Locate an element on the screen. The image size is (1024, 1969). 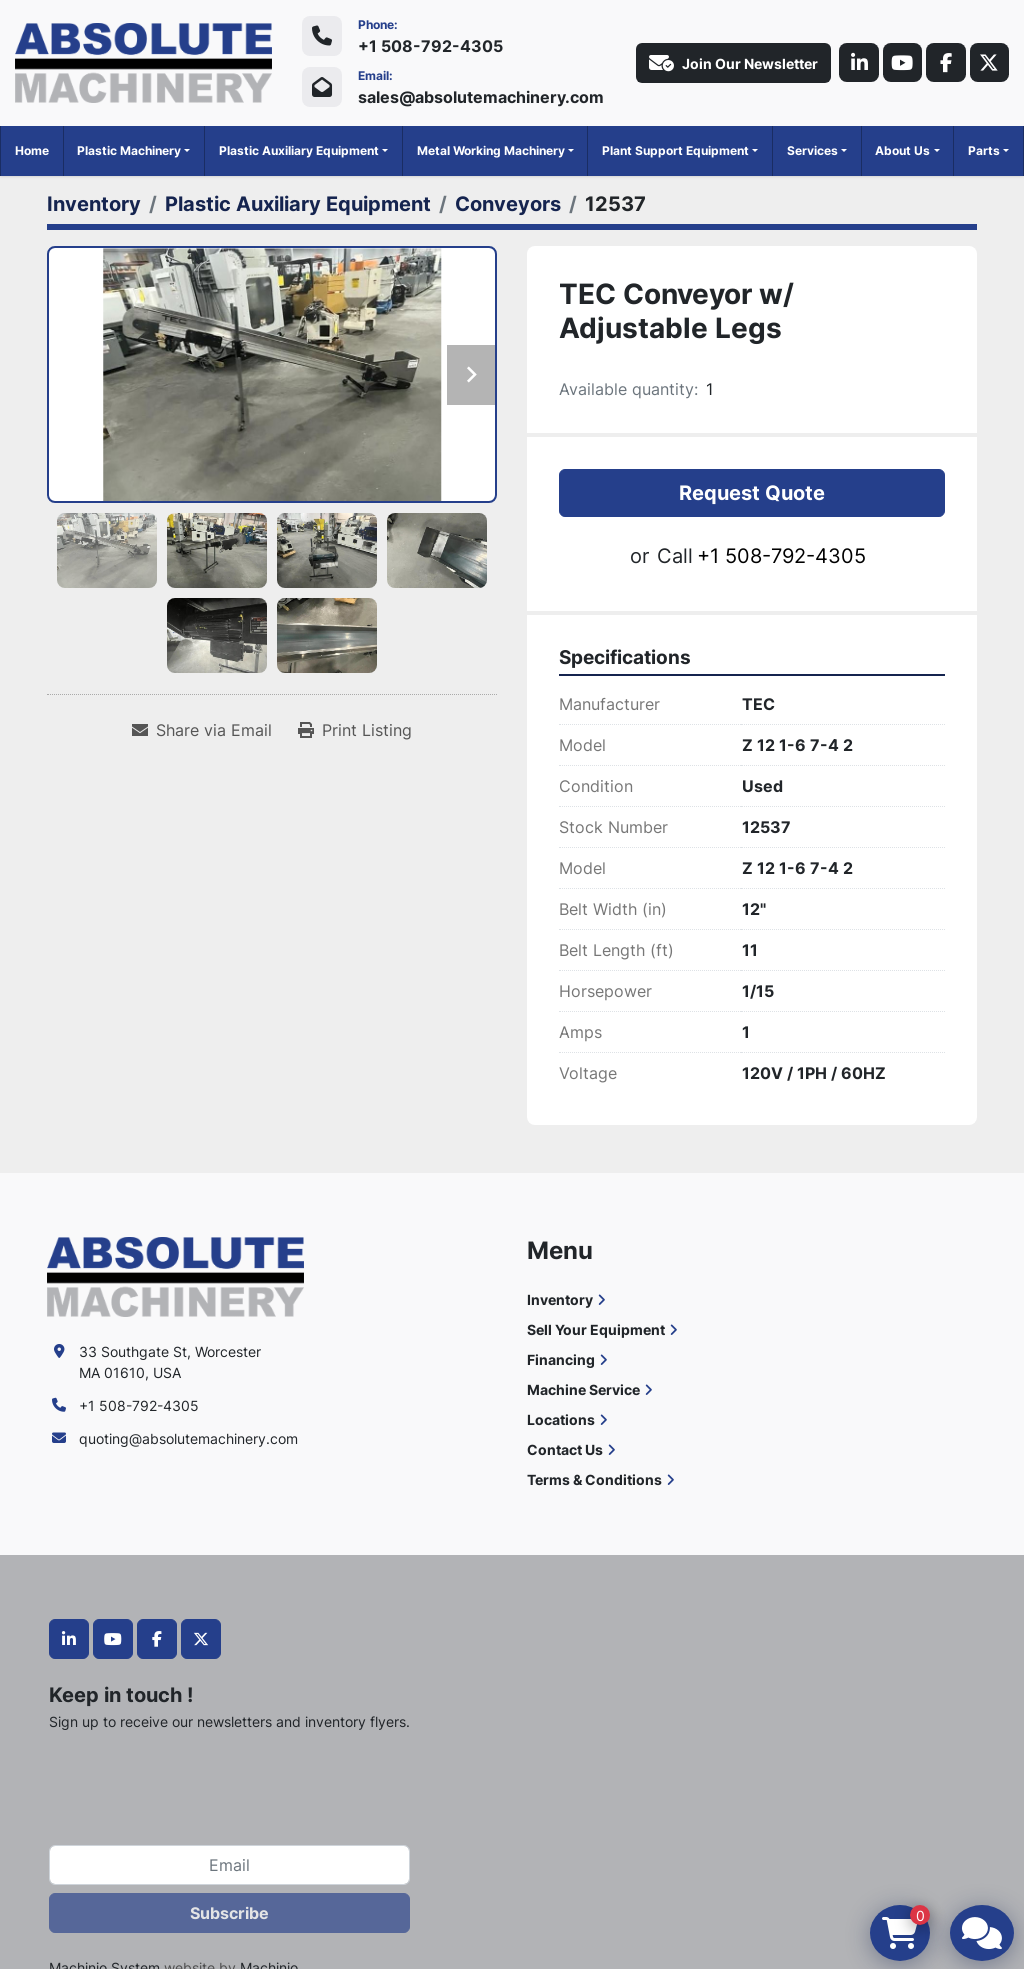
[Plastic Auxiliary Equipment] is located at coordinates (298, 204).